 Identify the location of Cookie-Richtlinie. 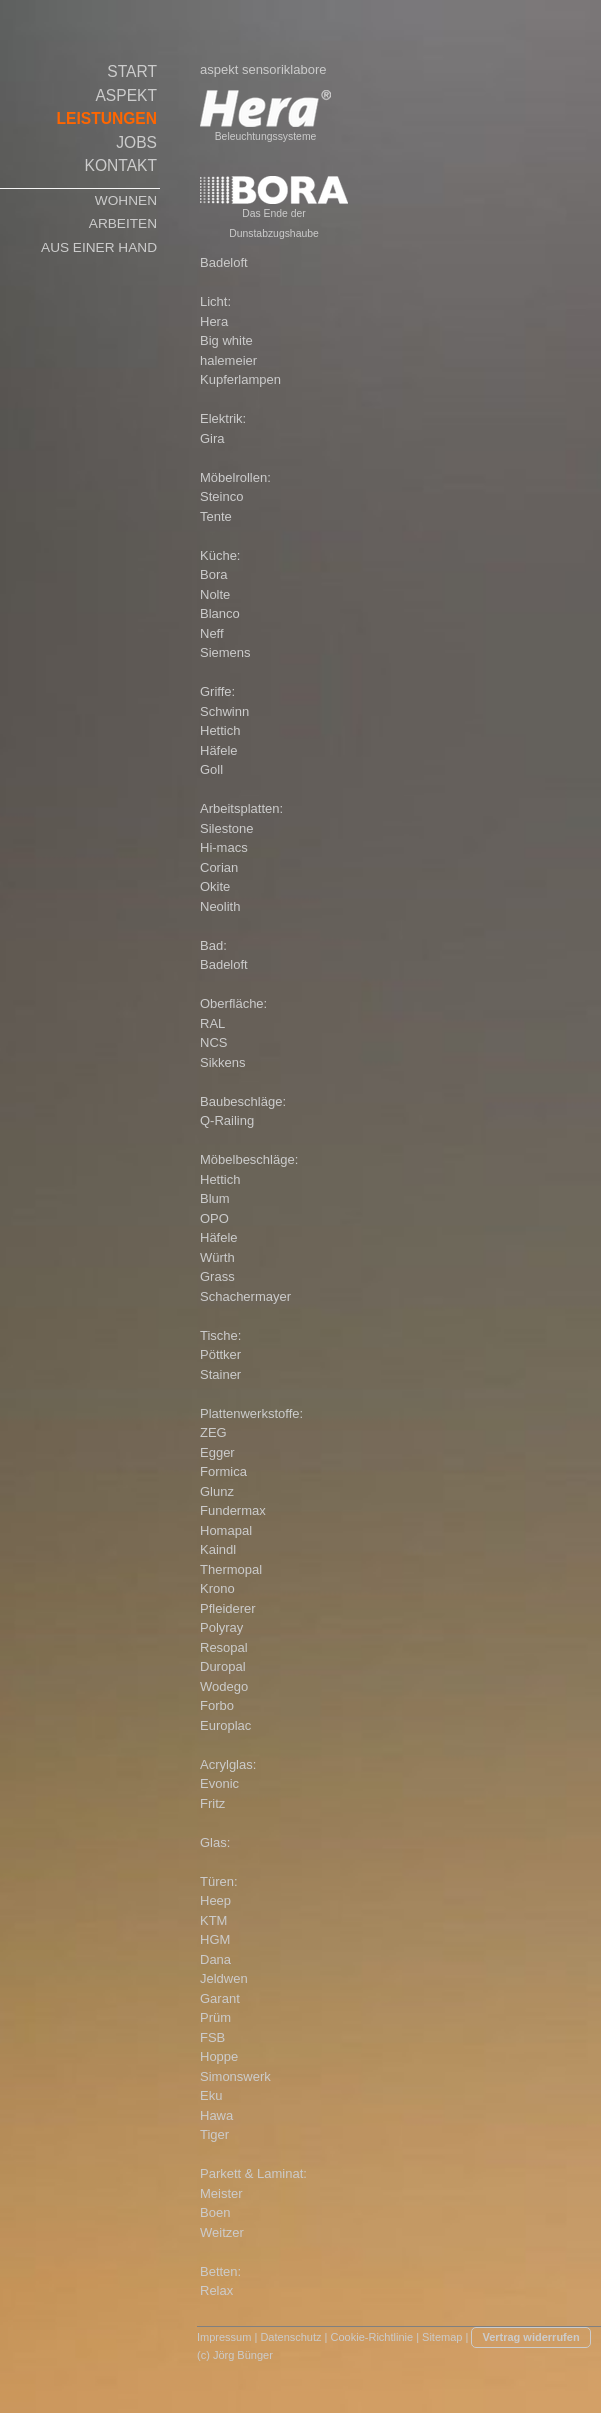
(372, 2337).